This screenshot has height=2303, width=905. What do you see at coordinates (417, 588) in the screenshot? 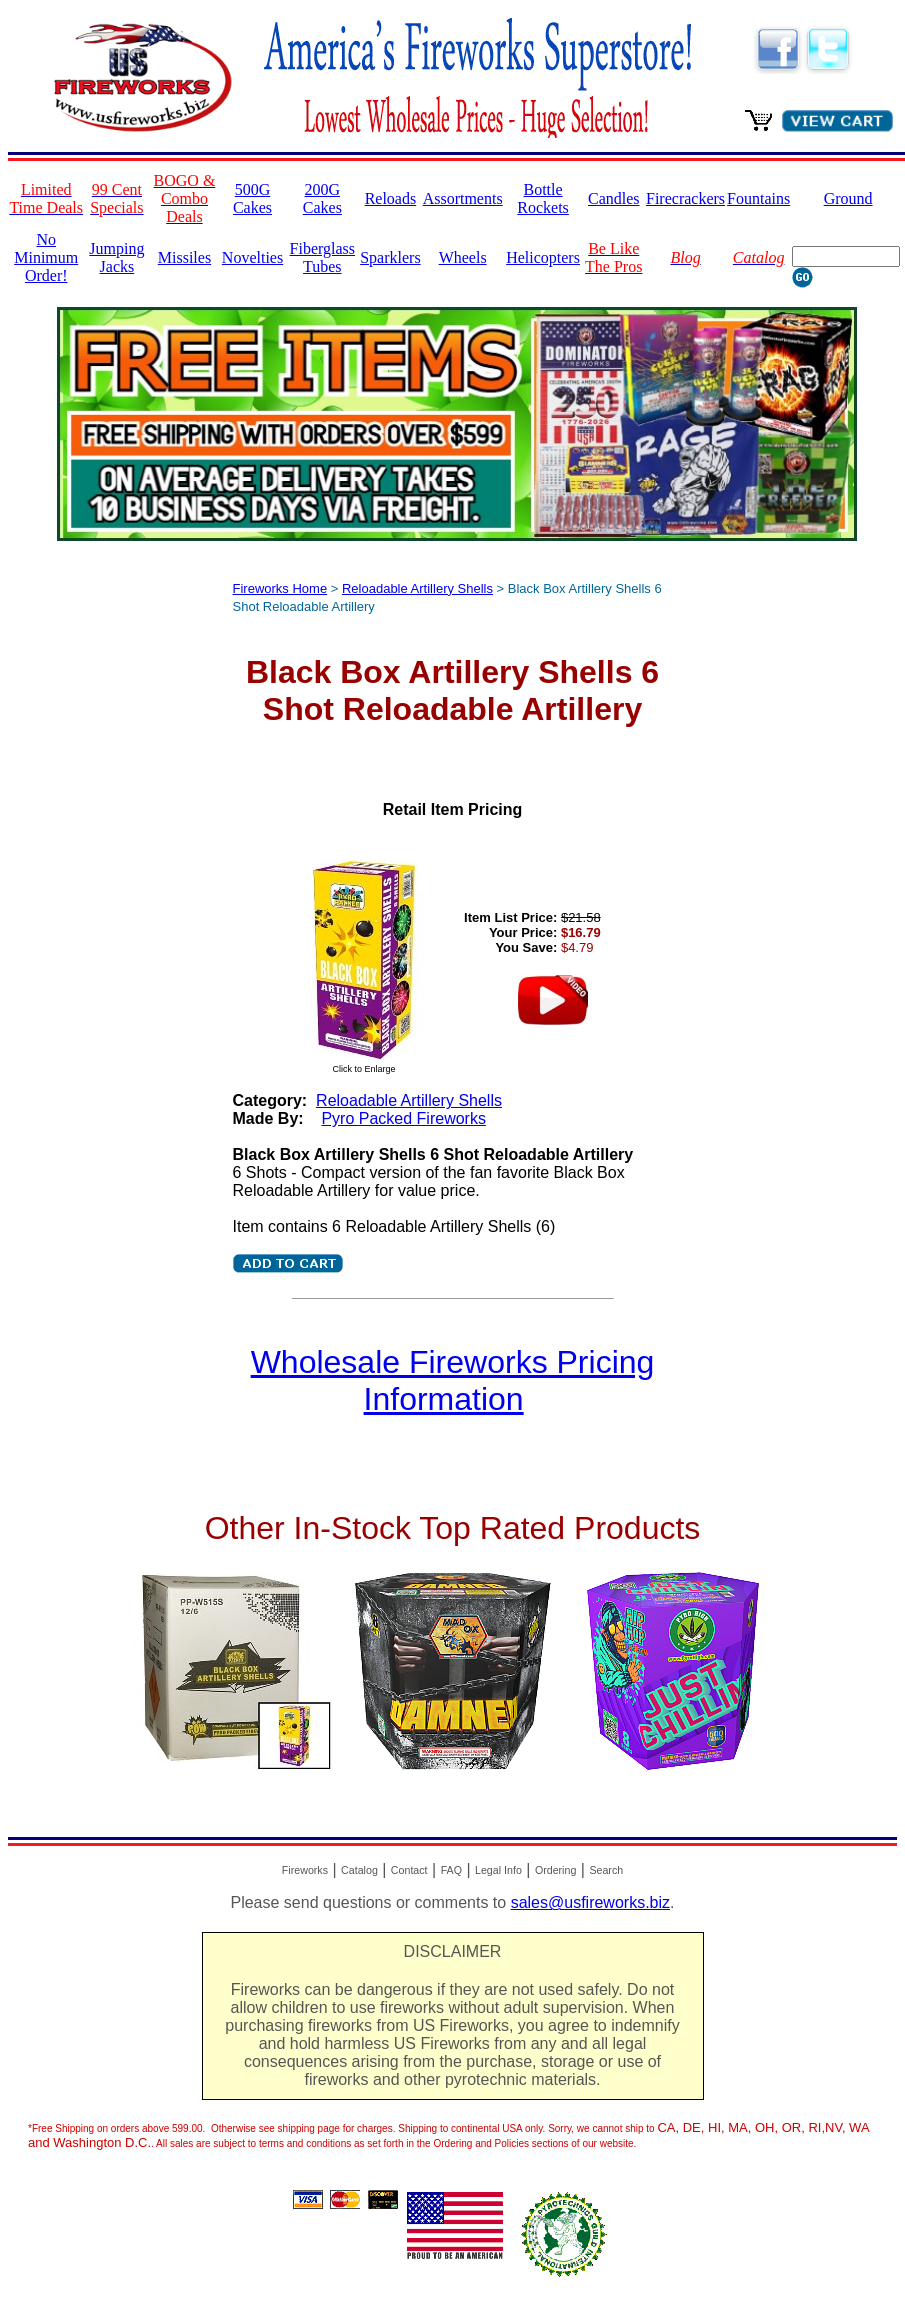
I see `Reloadable Artillery Shells` at bounding box center [417, 588].